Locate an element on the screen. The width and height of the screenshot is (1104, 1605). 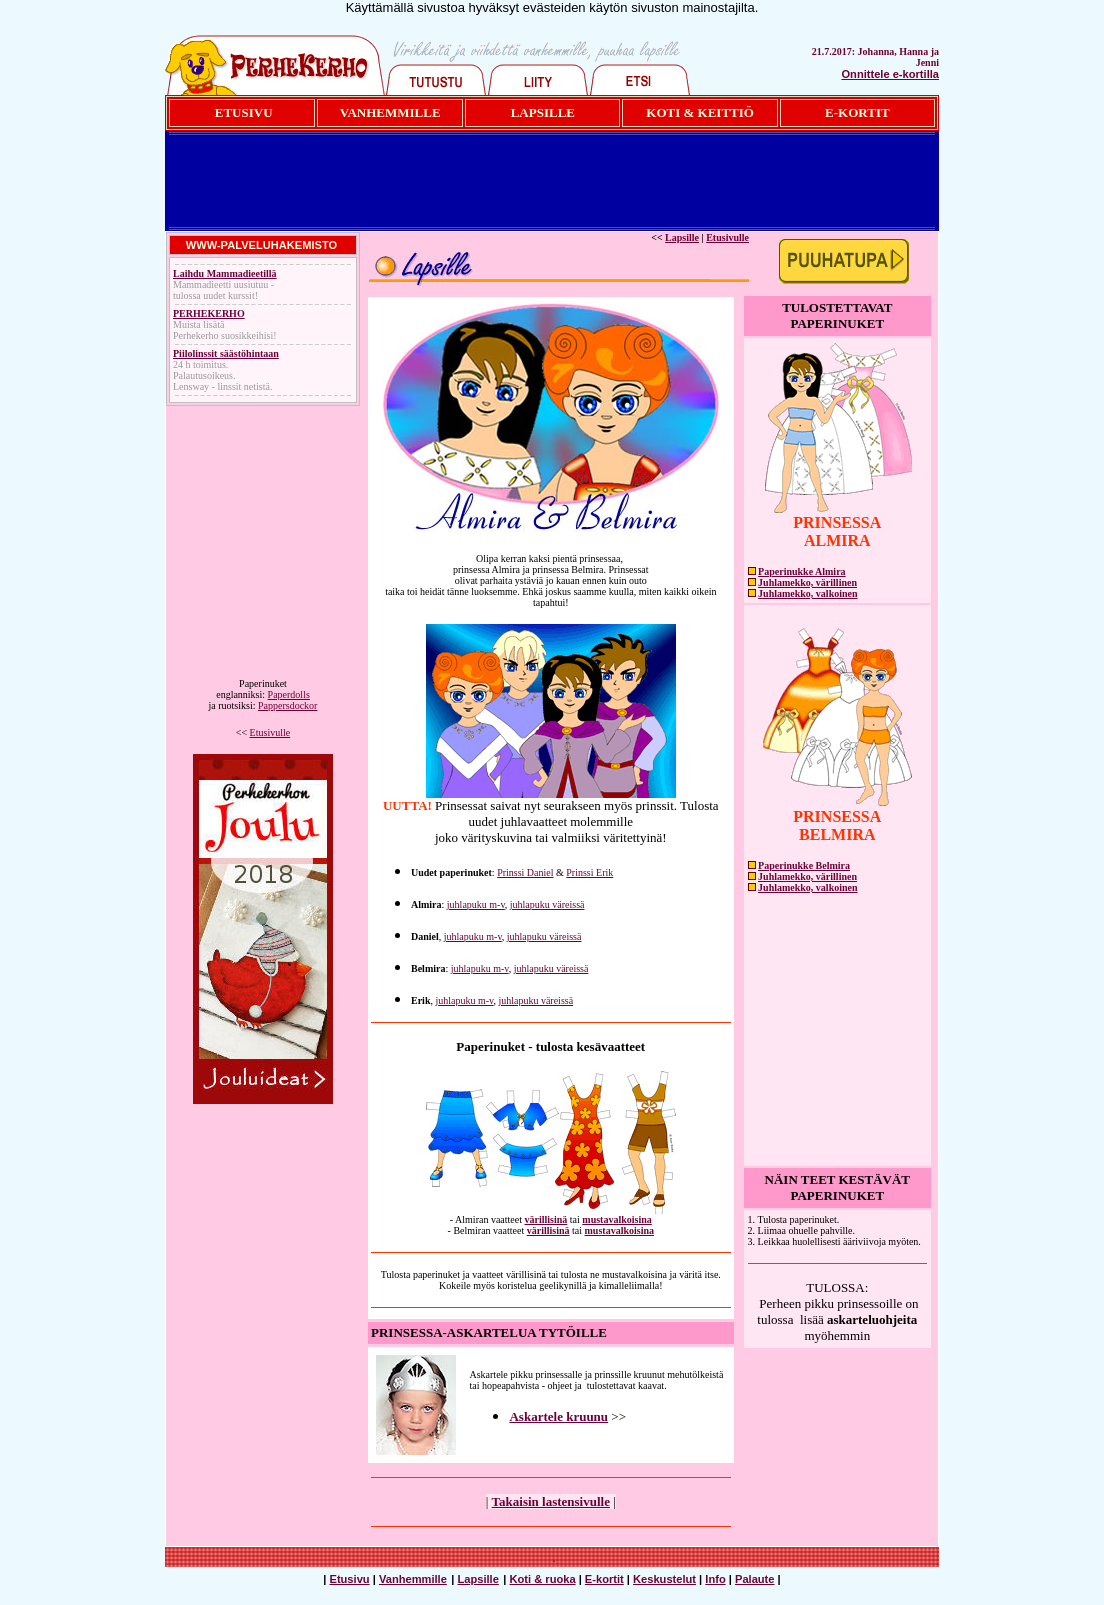
Etusivu is located at coordinates (349, 1579).